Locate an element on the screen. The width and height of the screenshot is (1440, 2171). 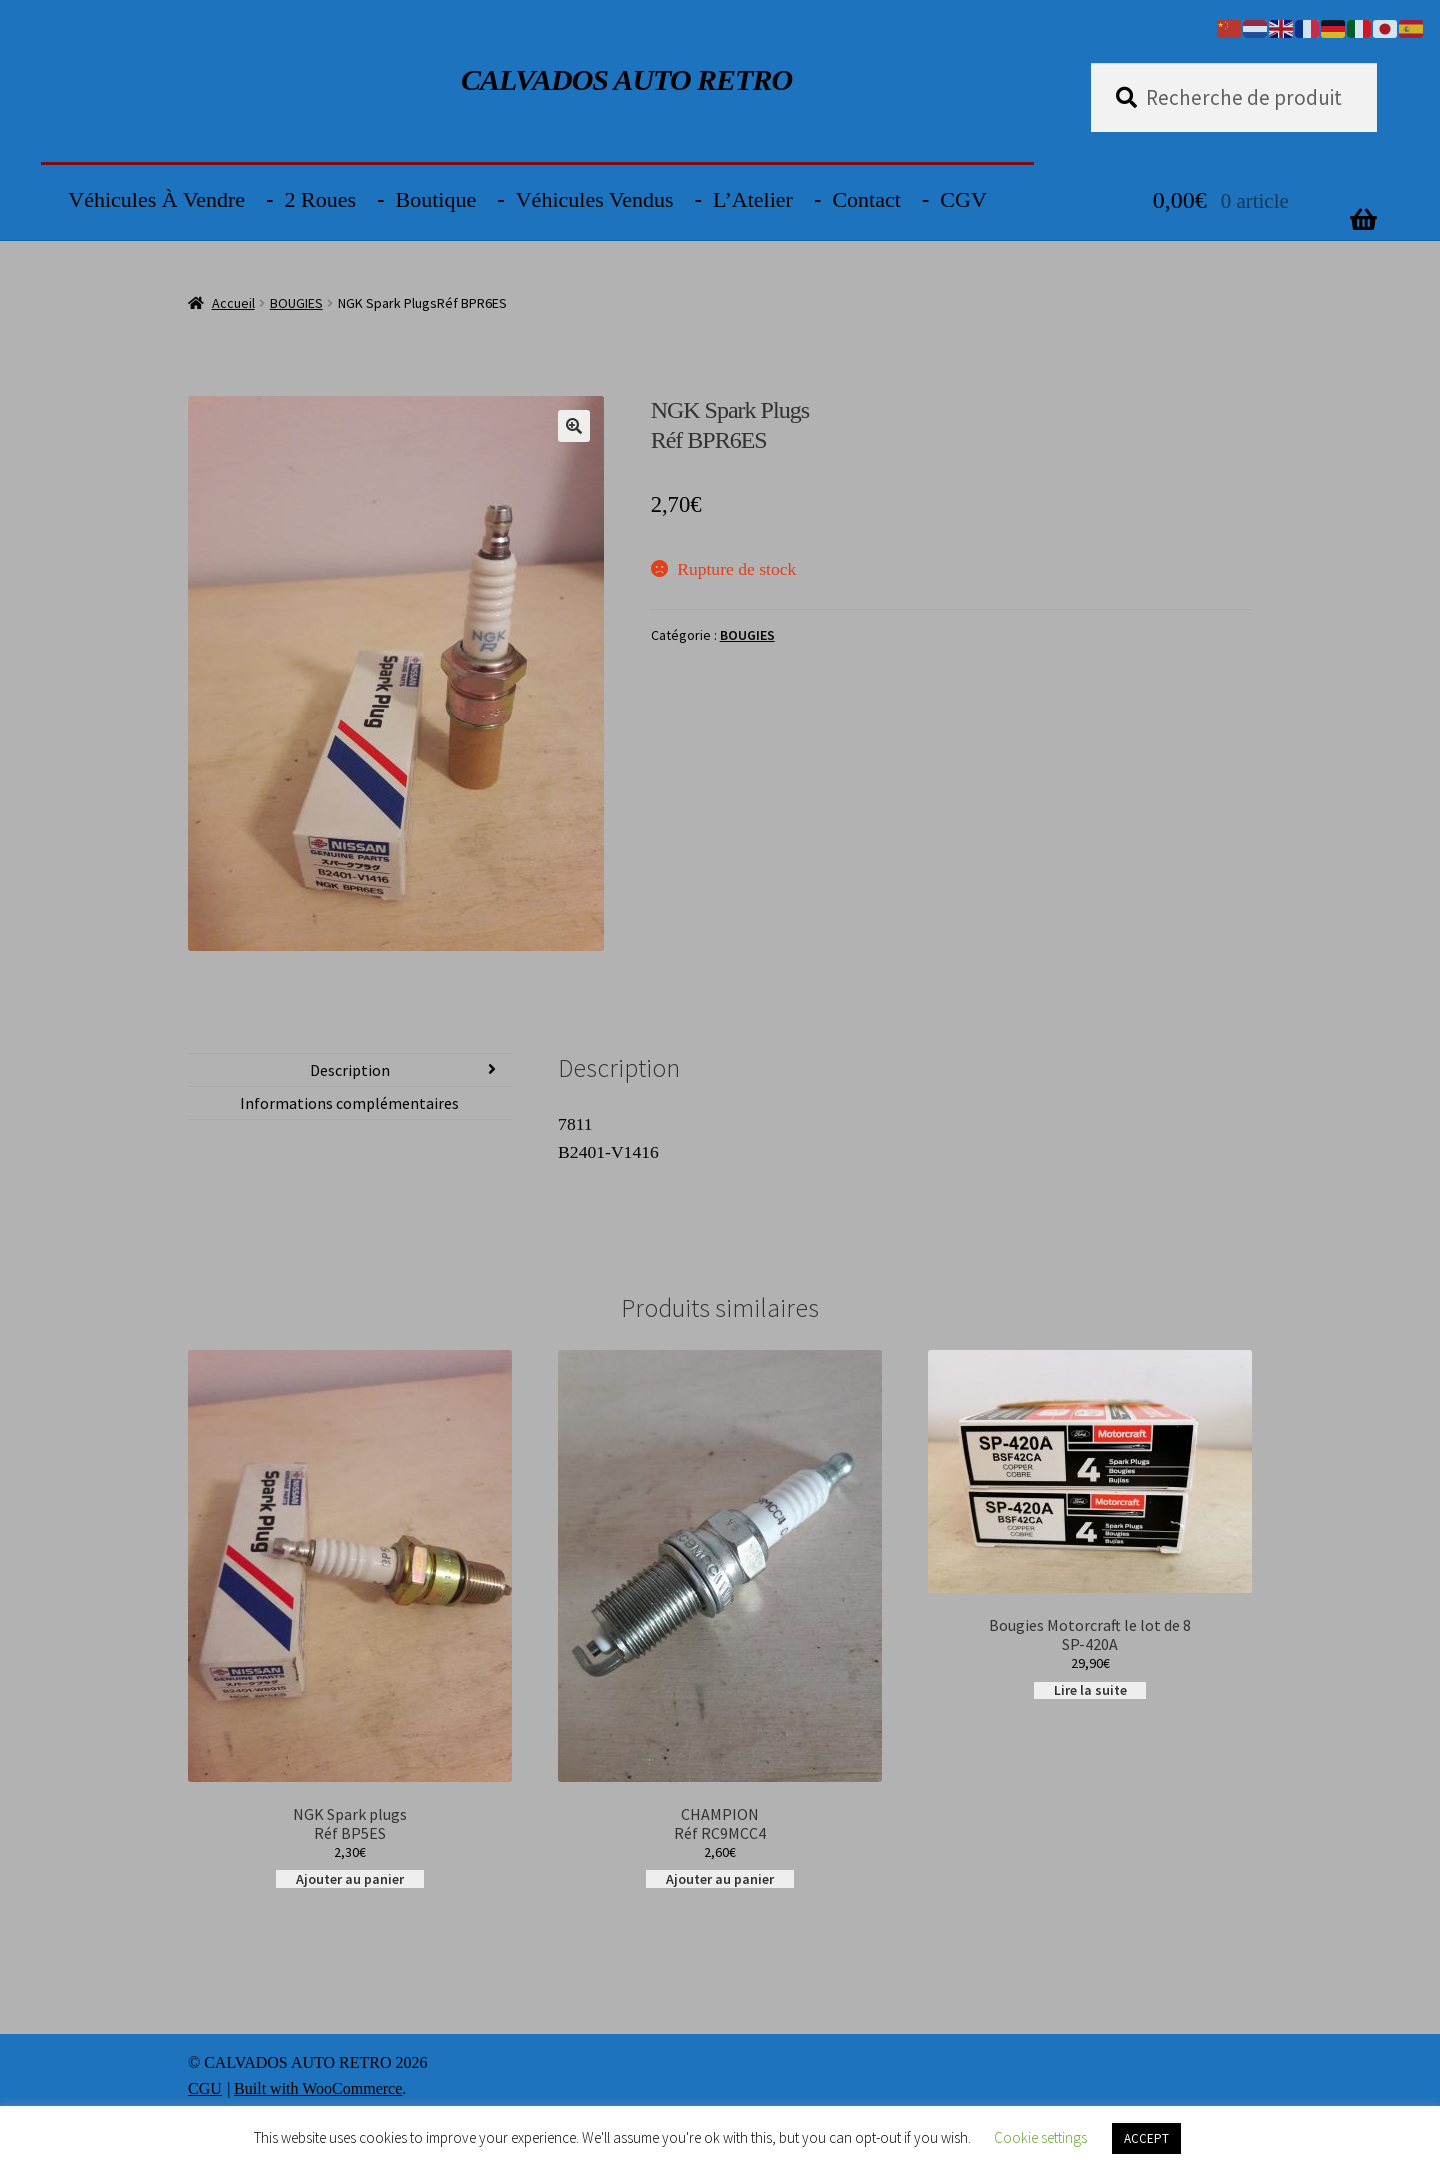
Description [tab] is located at coordinates (350, 1070).